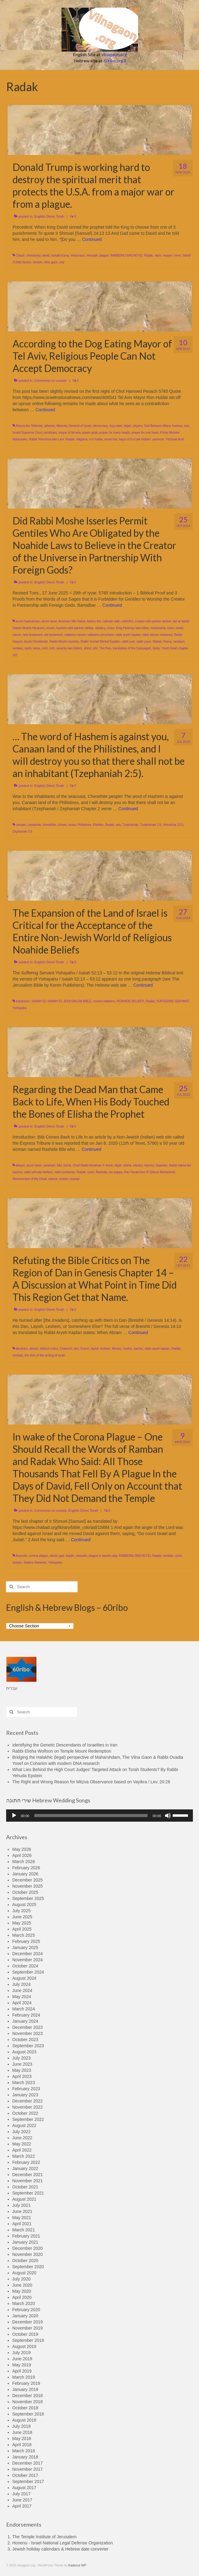 This screenshot has width=199, height=2576. Describe the element at coordinates (125, 628) in the screenshot. I see `King Ptolemy` at that location.